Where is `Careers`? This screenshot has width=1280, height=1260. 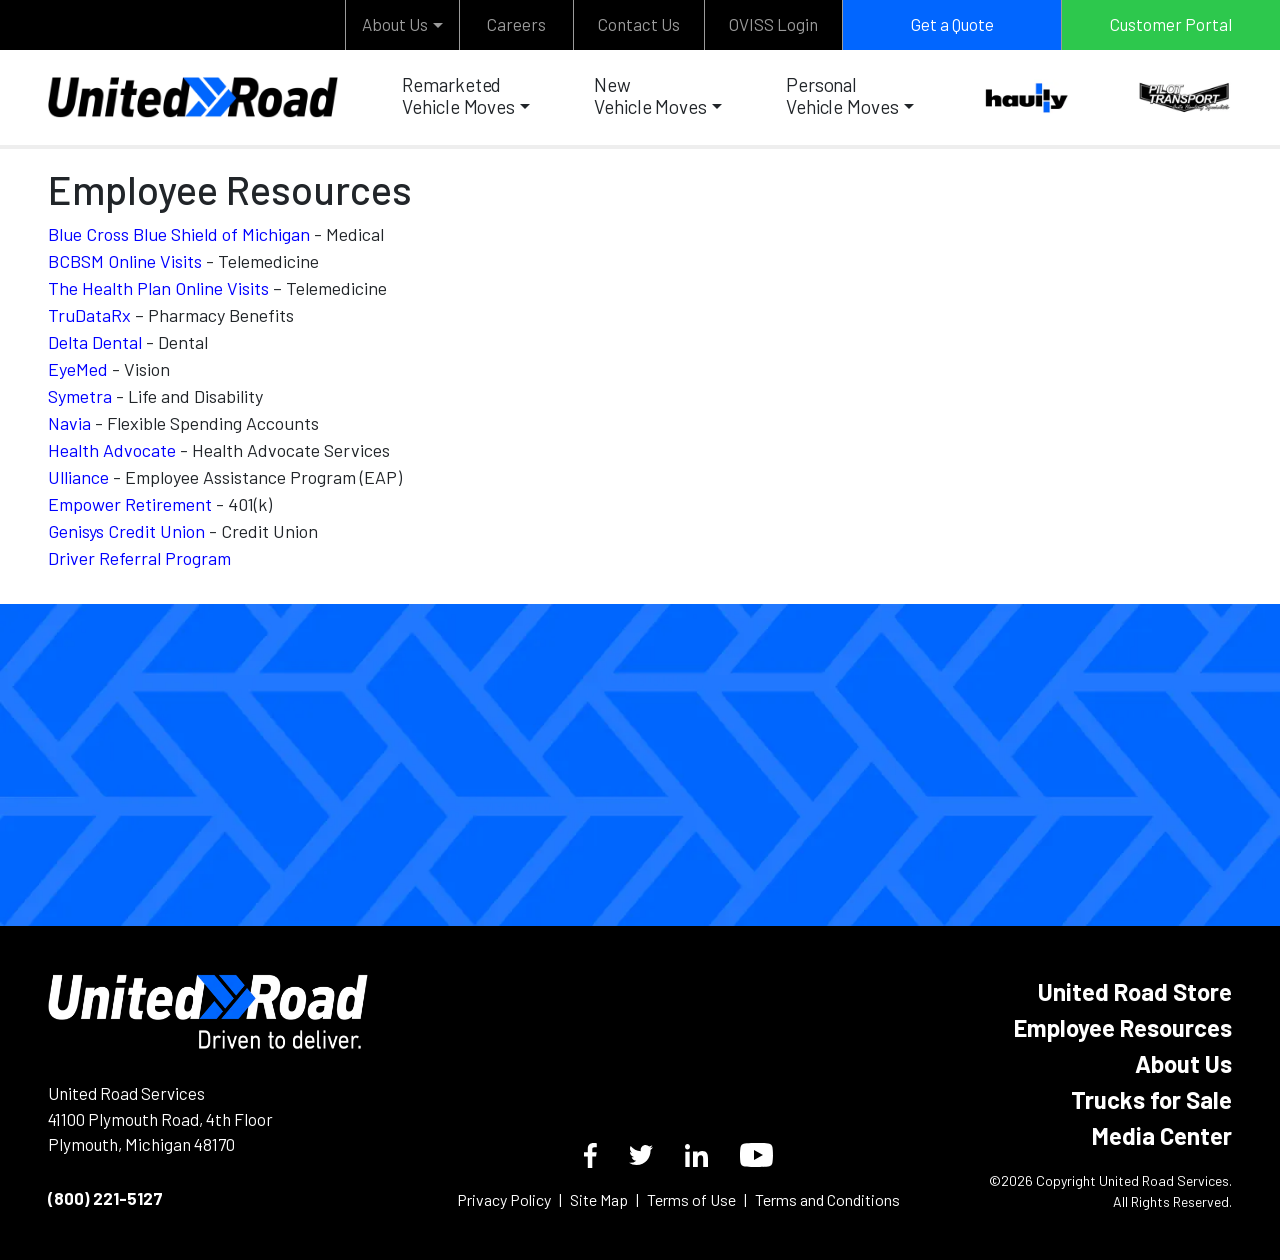 Careers is located at coordinates (516, 24).